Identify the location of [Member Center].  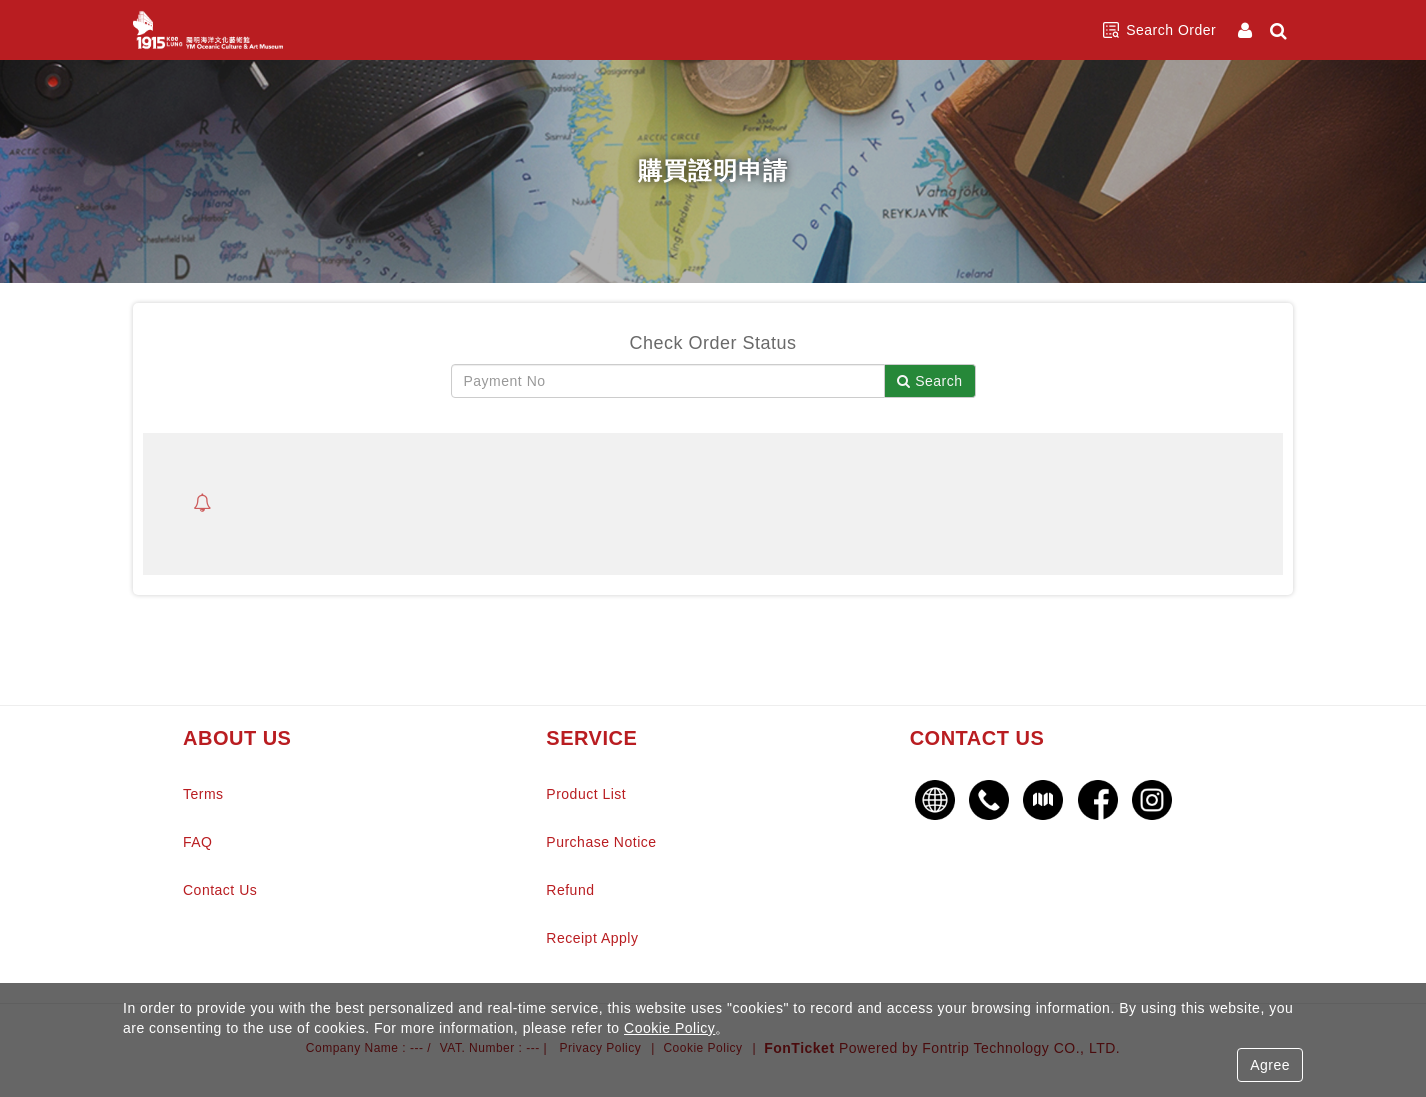
(1247, 30).